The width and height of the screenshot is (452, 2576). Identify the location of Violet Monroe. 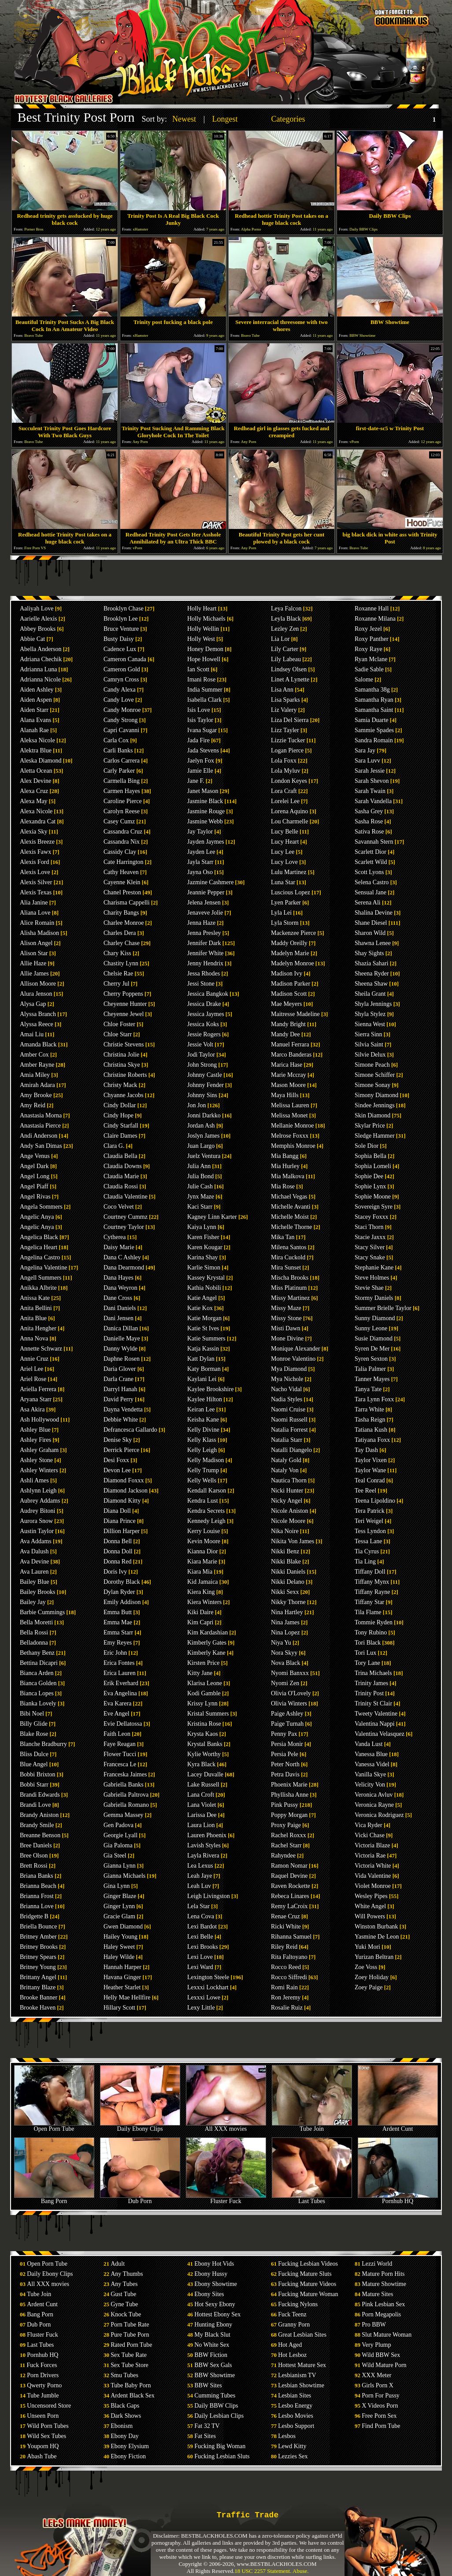
(373, 1886).